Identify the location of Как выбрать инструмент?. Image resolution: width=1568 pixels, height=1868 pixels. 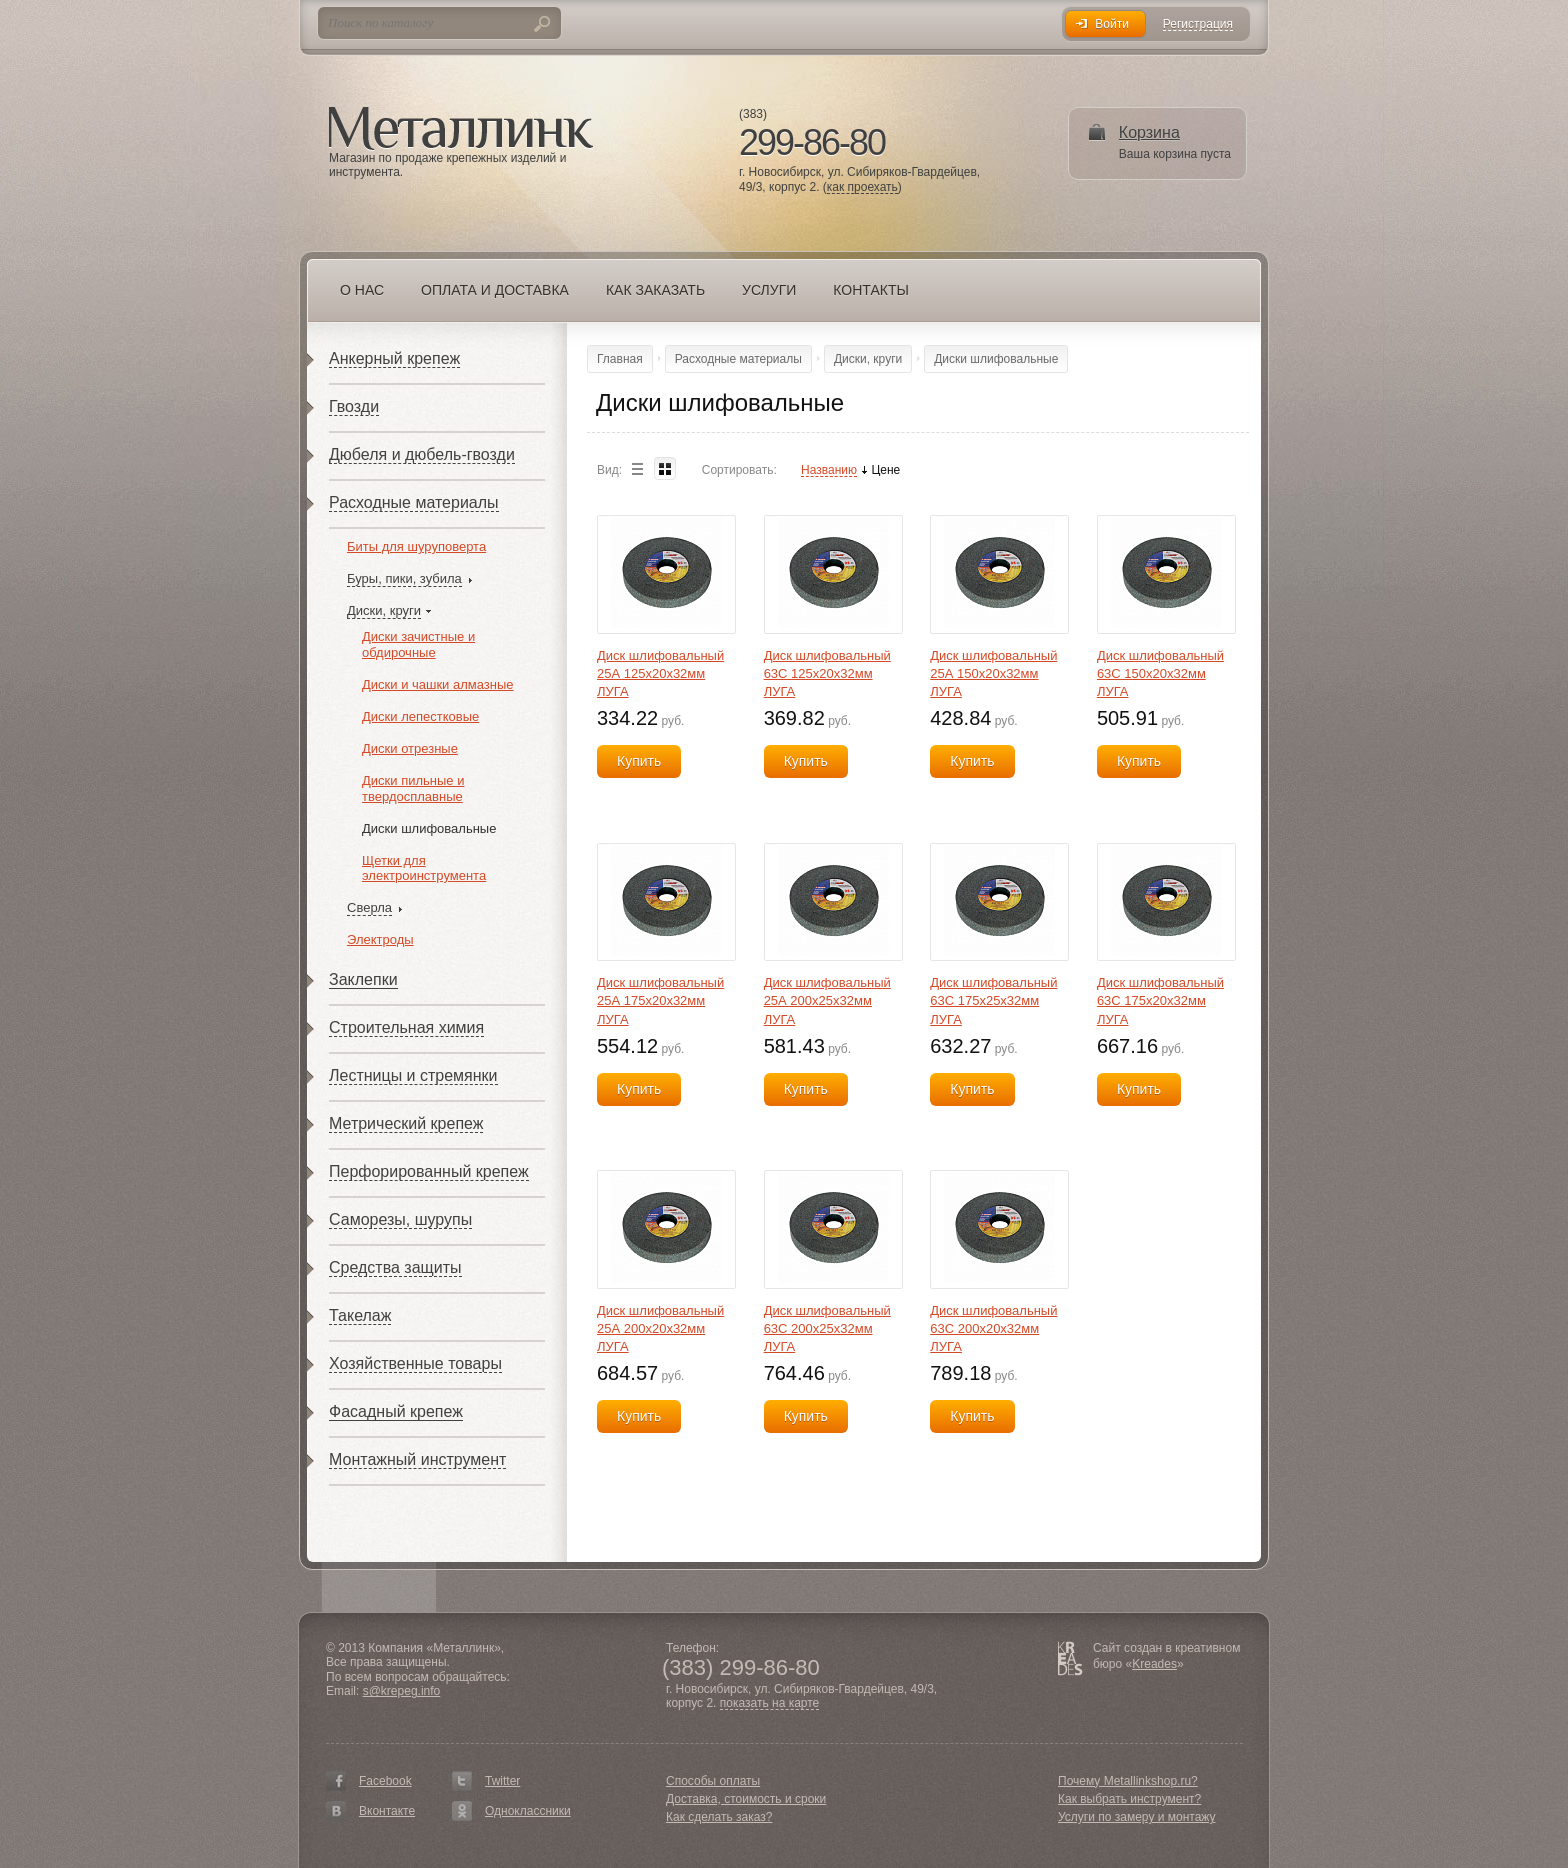
(1129, 1799).